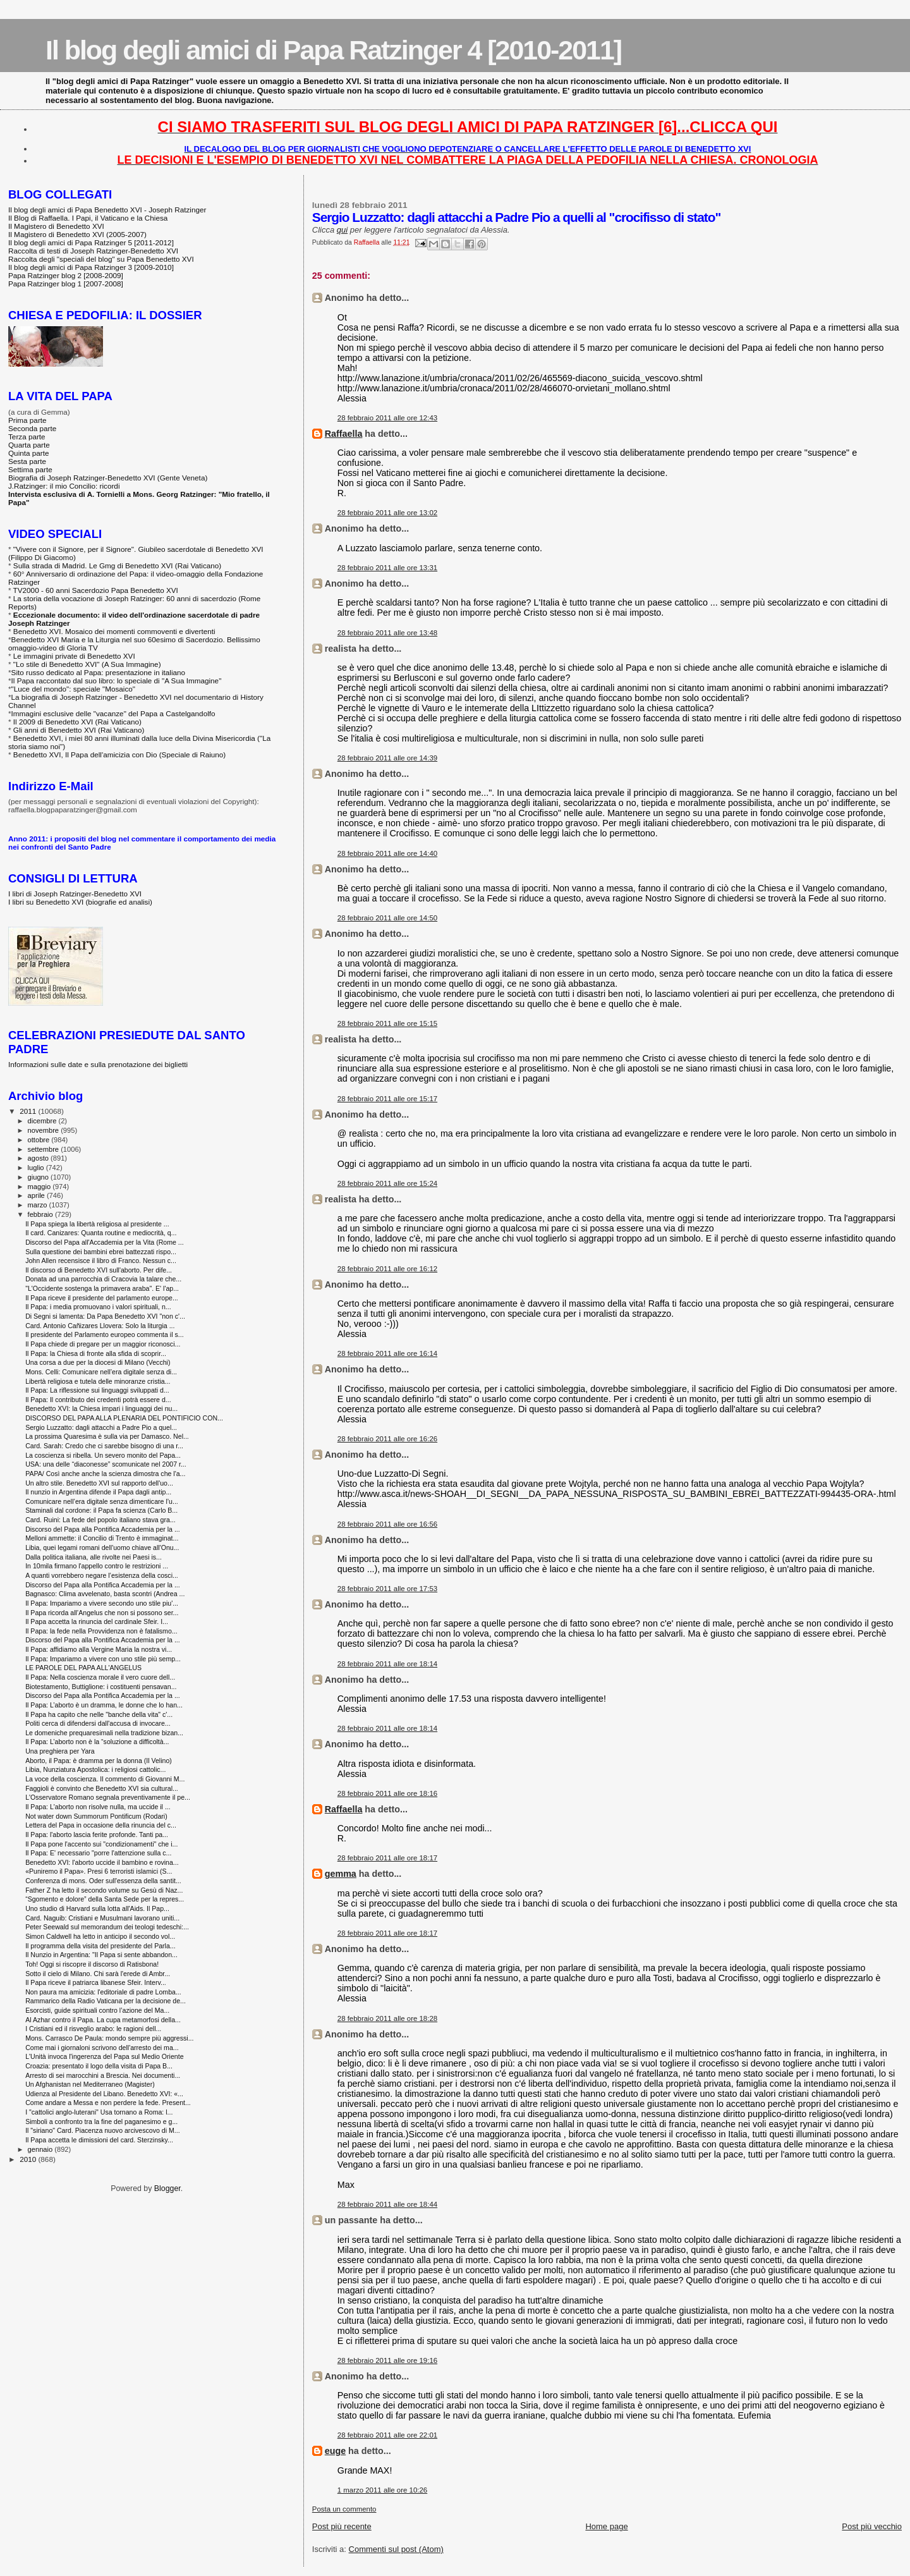  What do you see at coordinates (98, 1399) in the screenshot?
I see `Il Papa: Il contributo dei credenti potrà essere d...` at bounding box center [98, 1399].